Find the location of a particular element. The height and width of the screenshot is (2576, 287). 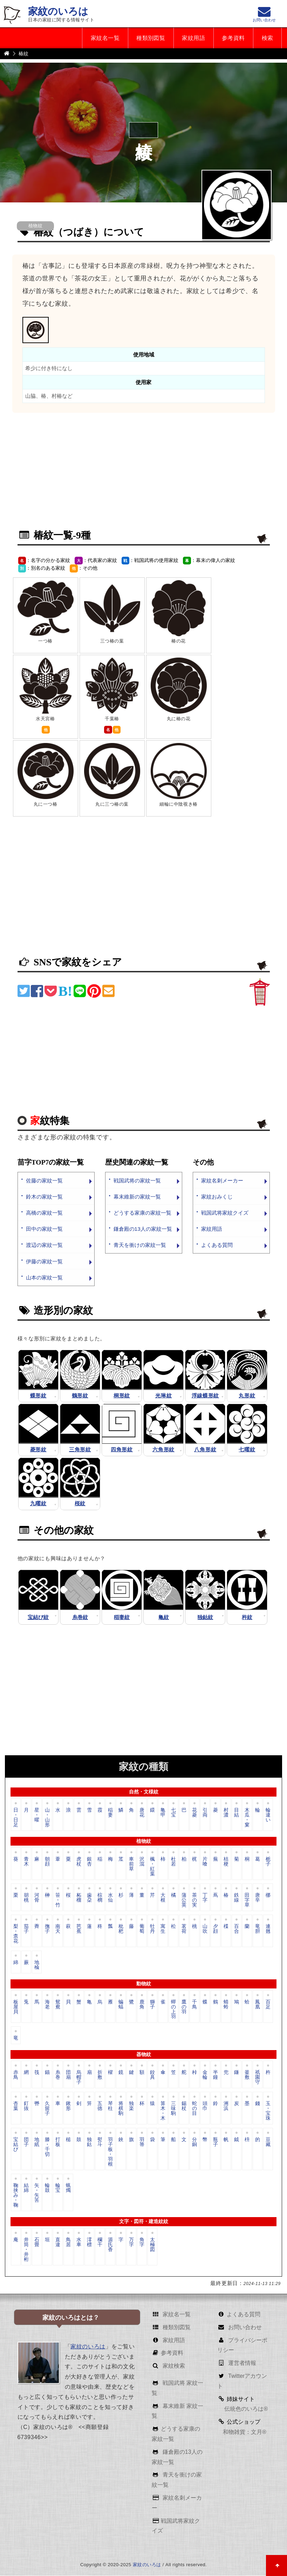

地楡 is located at coordinates (36, 1965).